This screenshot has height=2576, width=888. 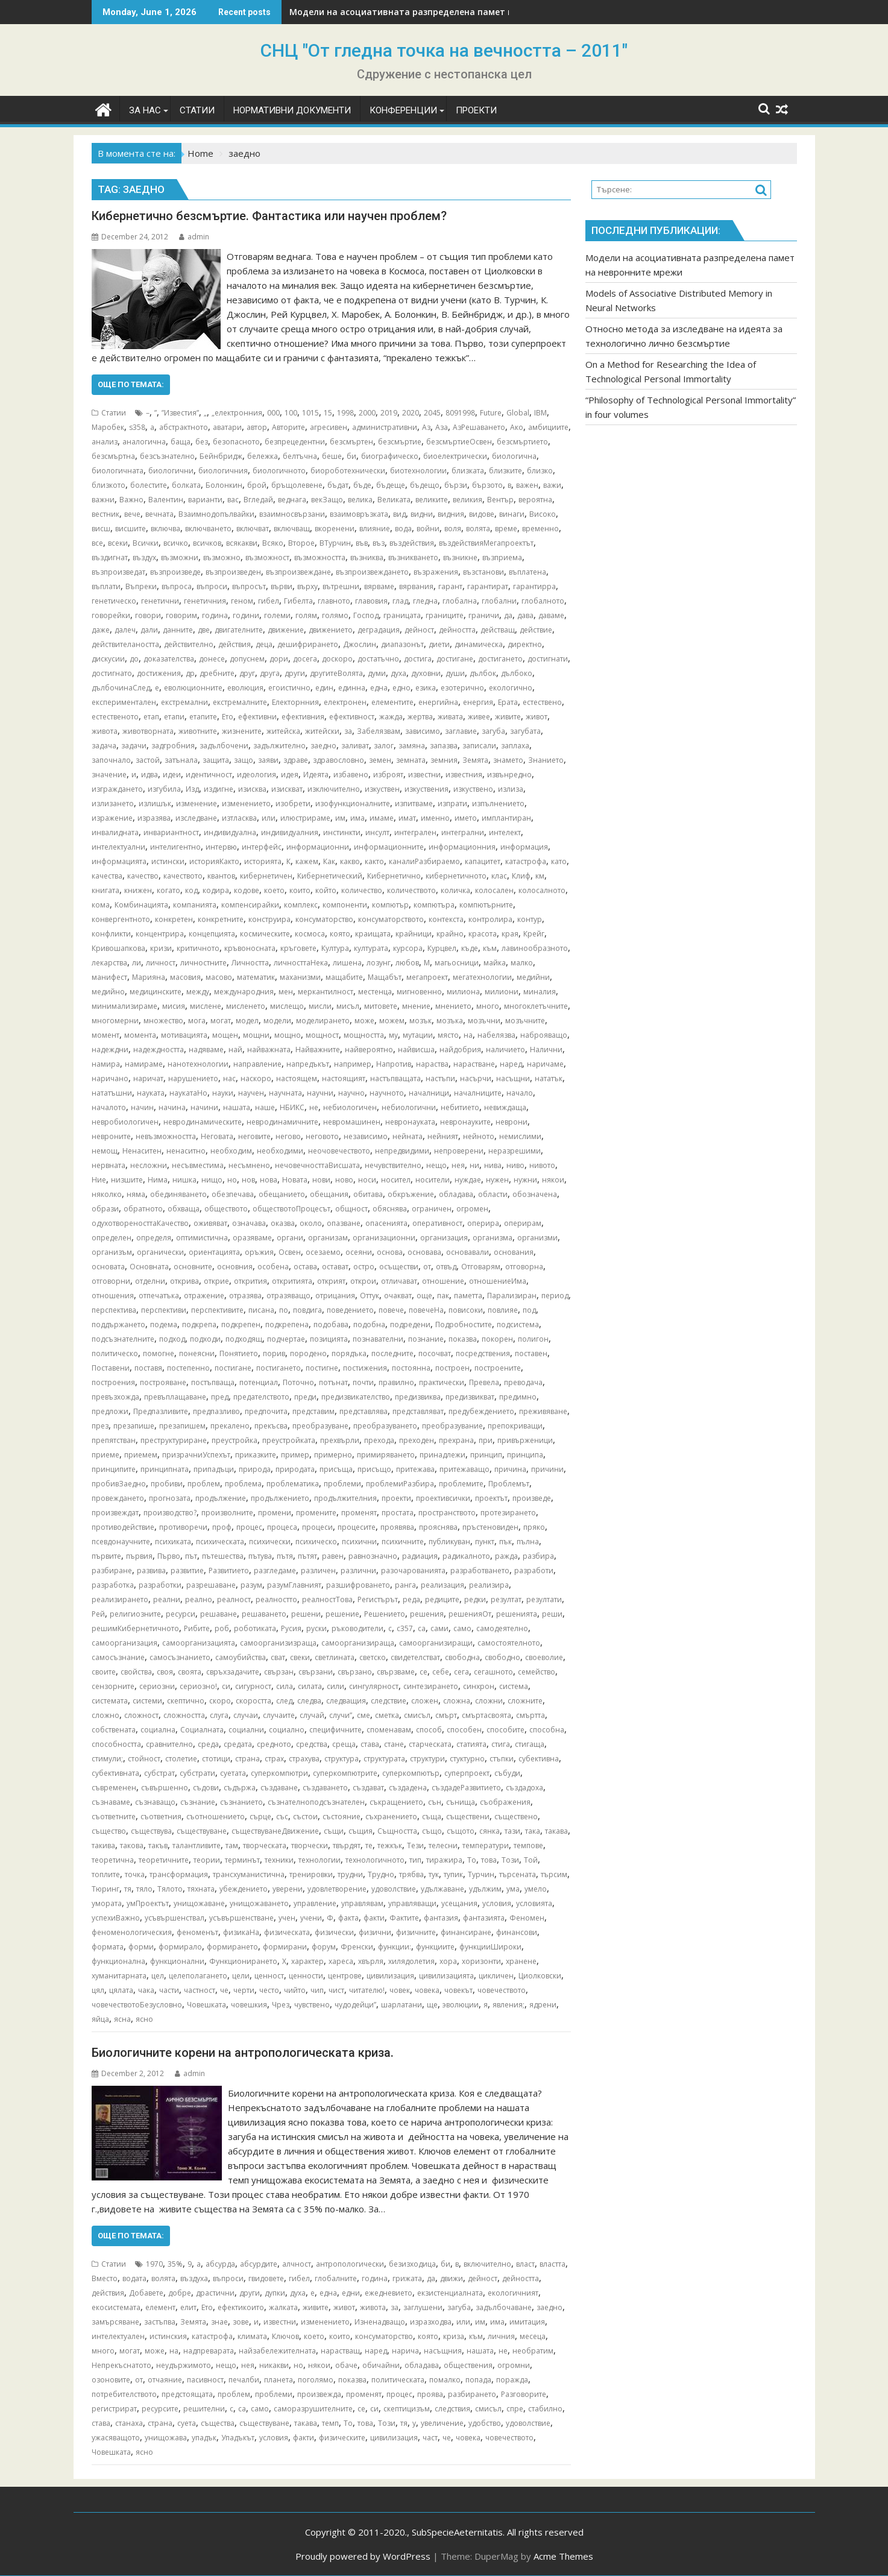 I want to click on светлината, so click(x=334, y=1657).